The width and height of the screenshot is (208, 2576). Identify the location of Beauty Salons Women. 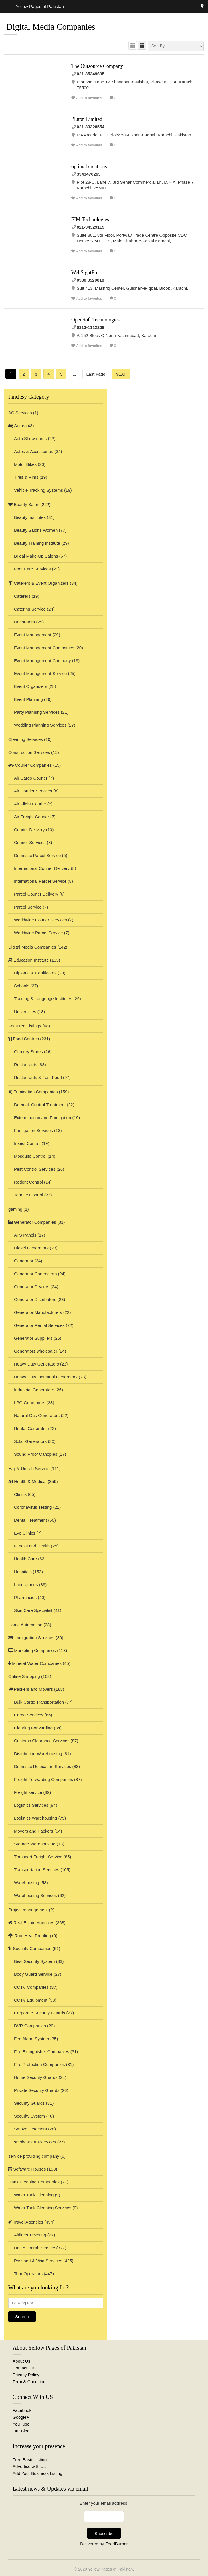
(36, 530).